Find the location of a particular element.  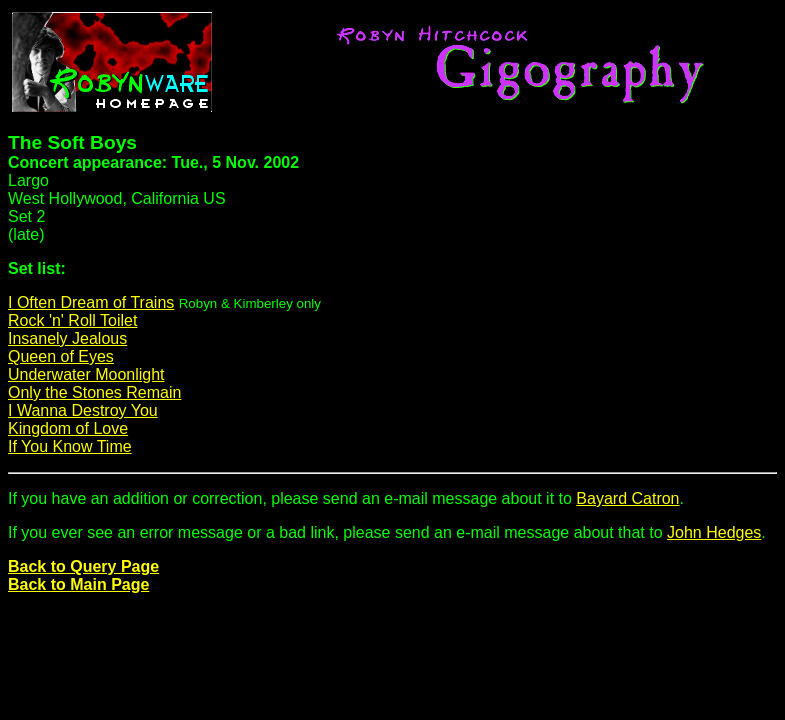

John Hedges is located at coordinates (714, 532).